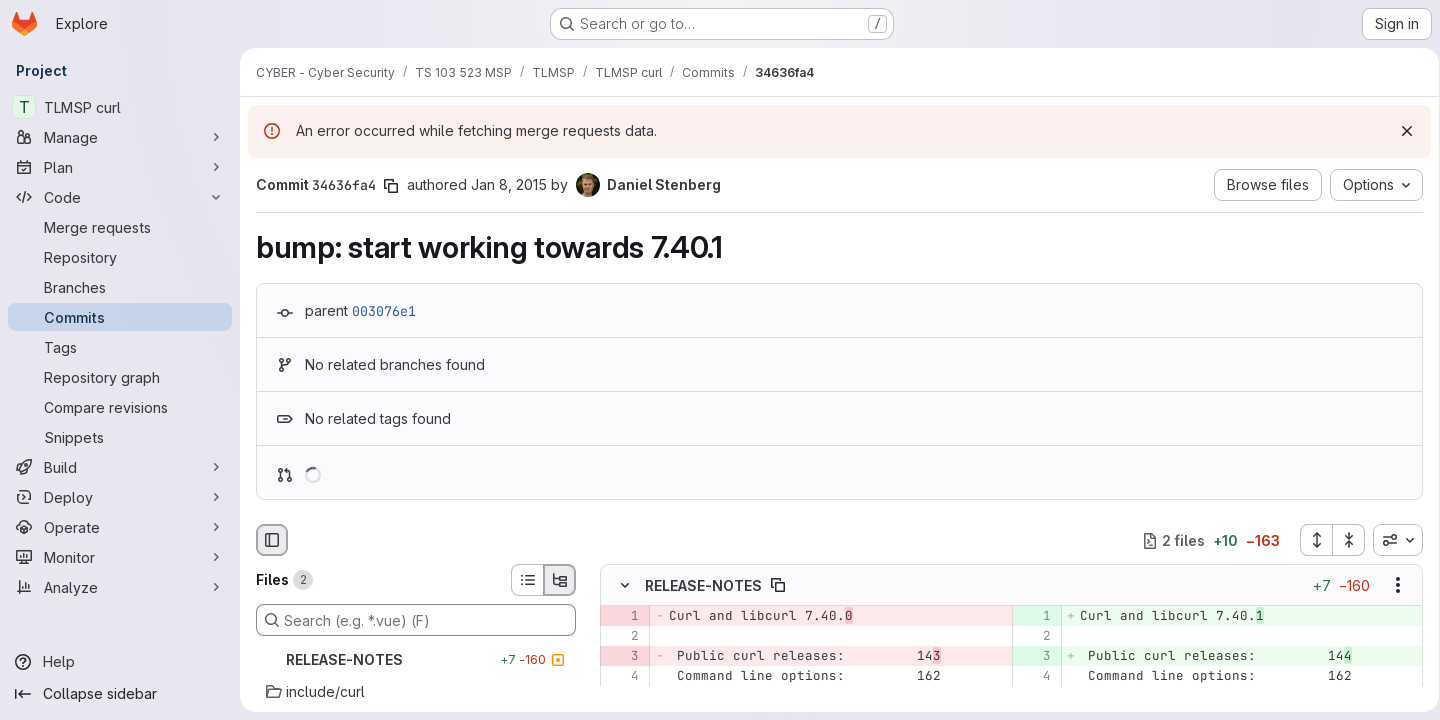  I want to click on [Dismiss], so click(1400, 131).